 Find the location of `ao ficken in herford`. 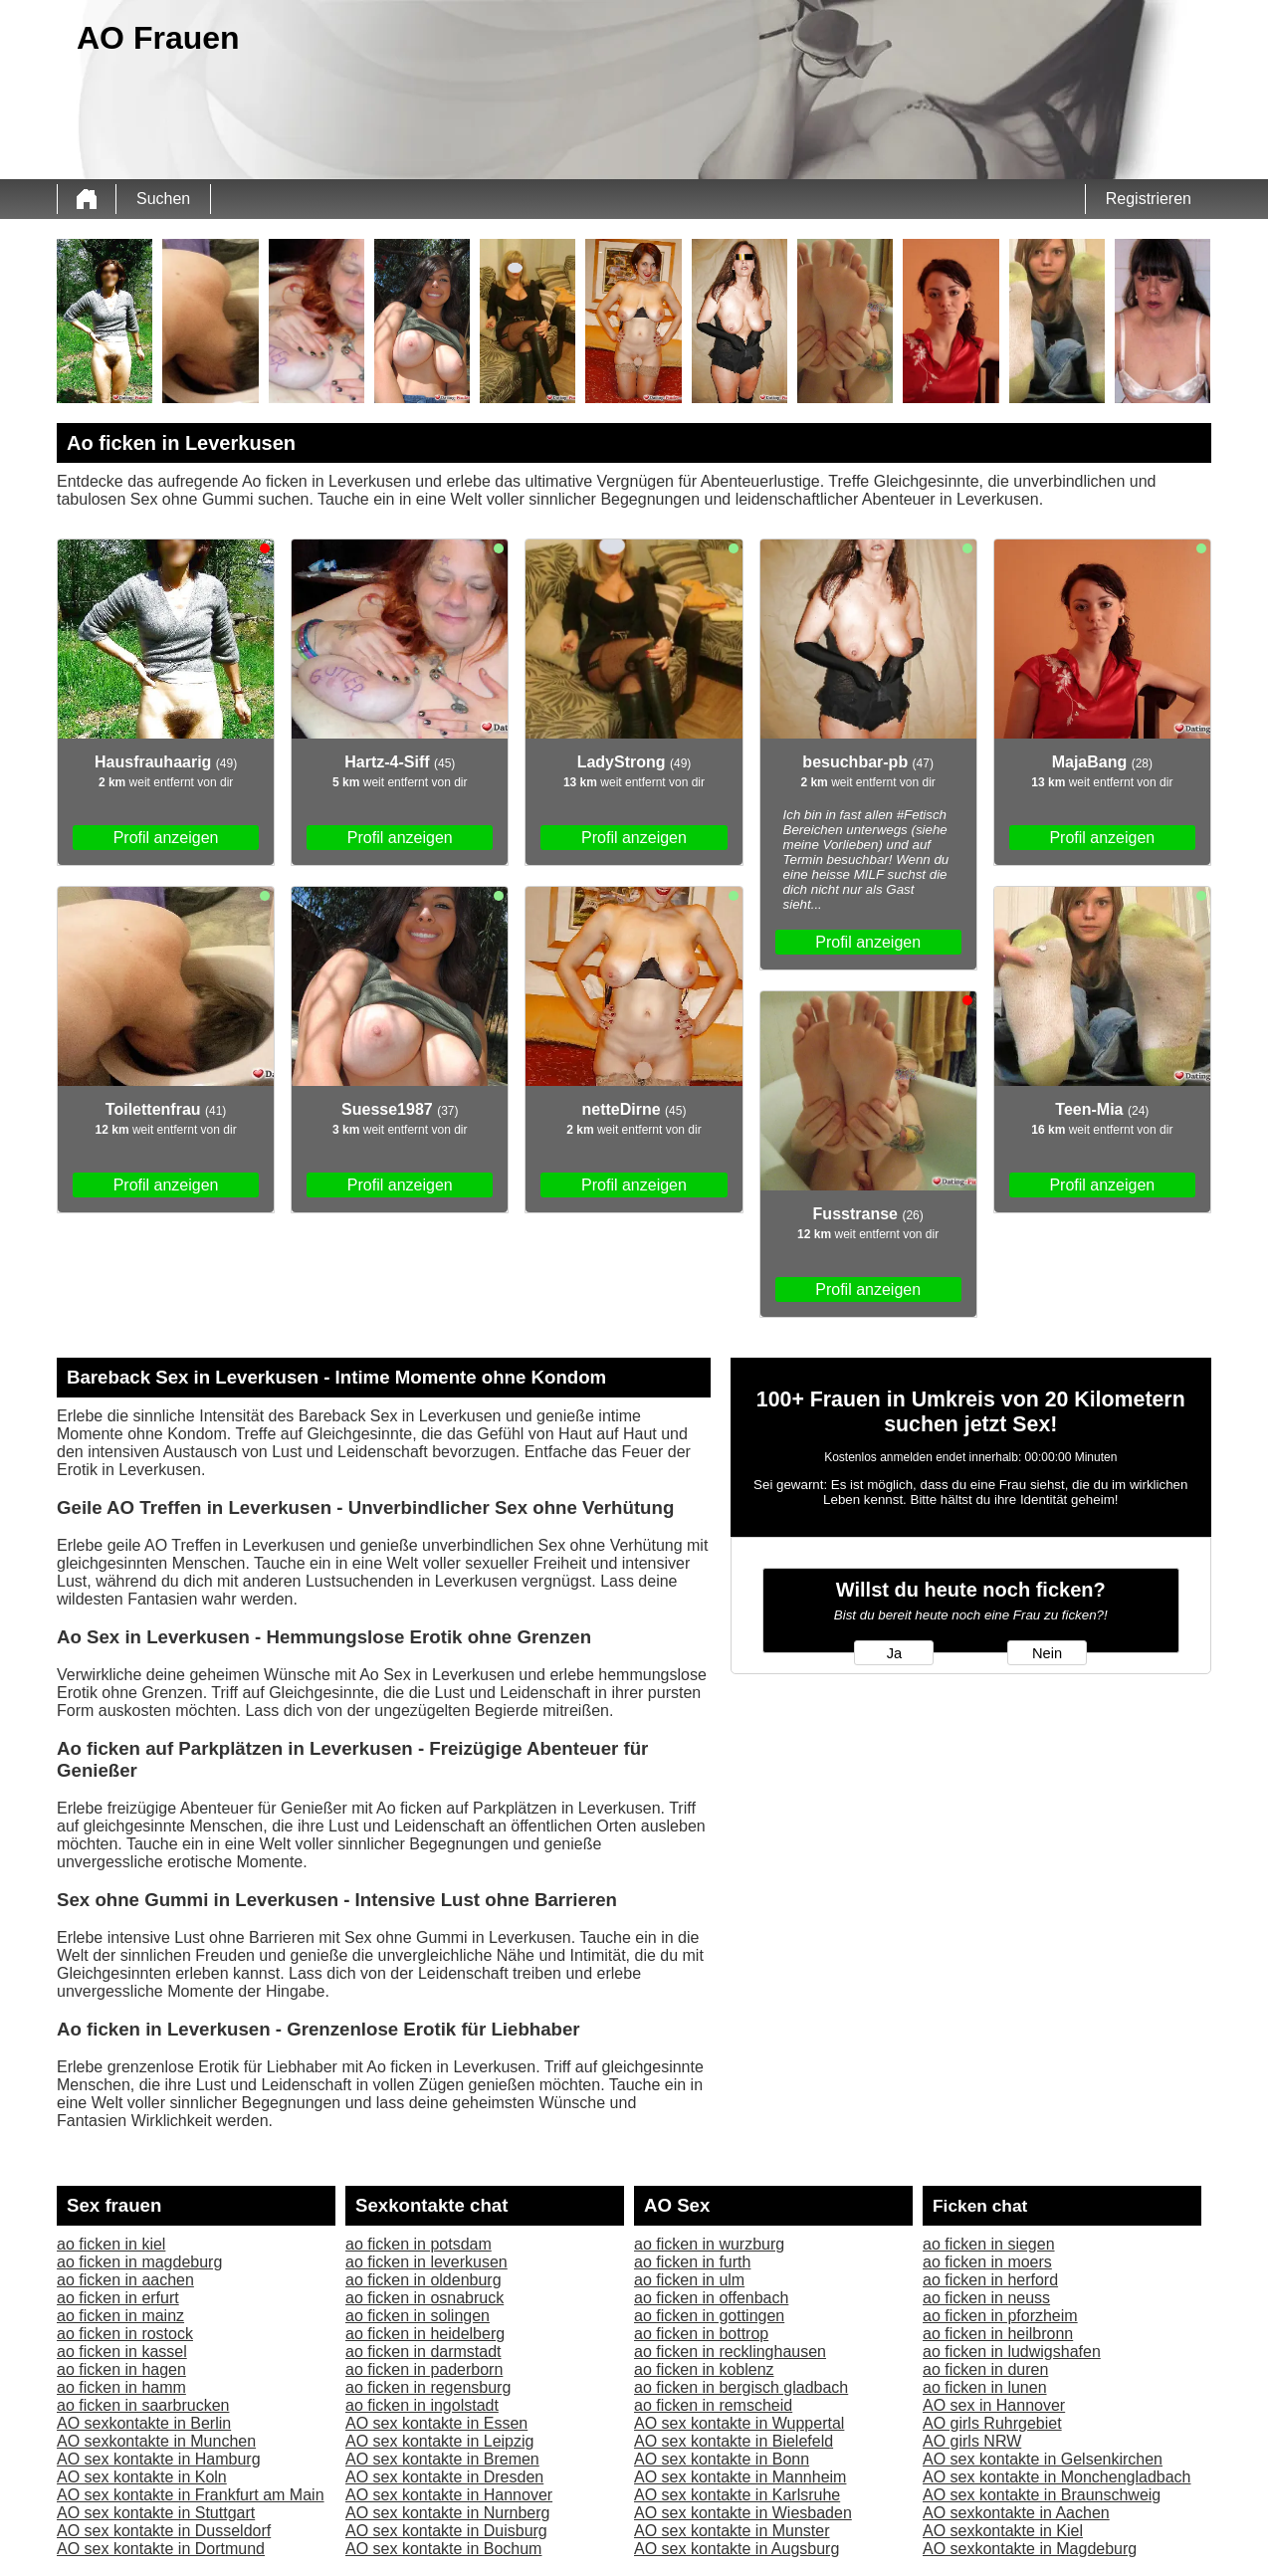

ao ficken in herford is located at coordinates (990, 2279).